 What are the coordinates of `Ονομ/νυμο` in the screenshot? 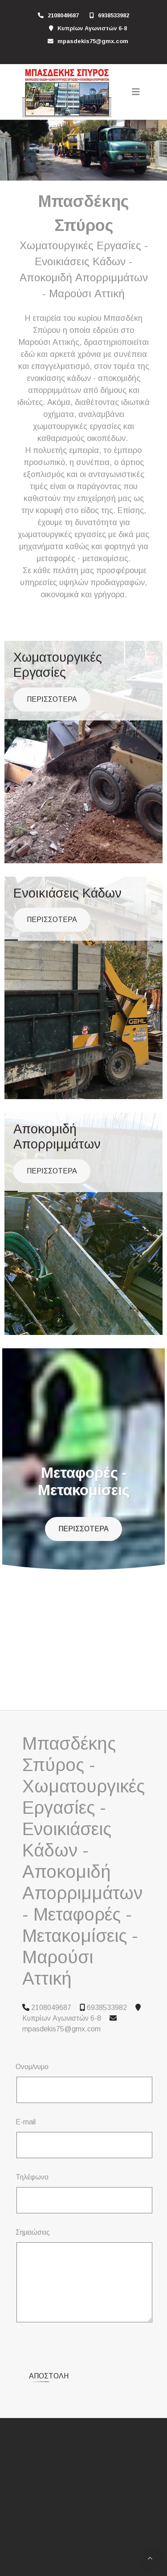 It's located at (32, 2067).